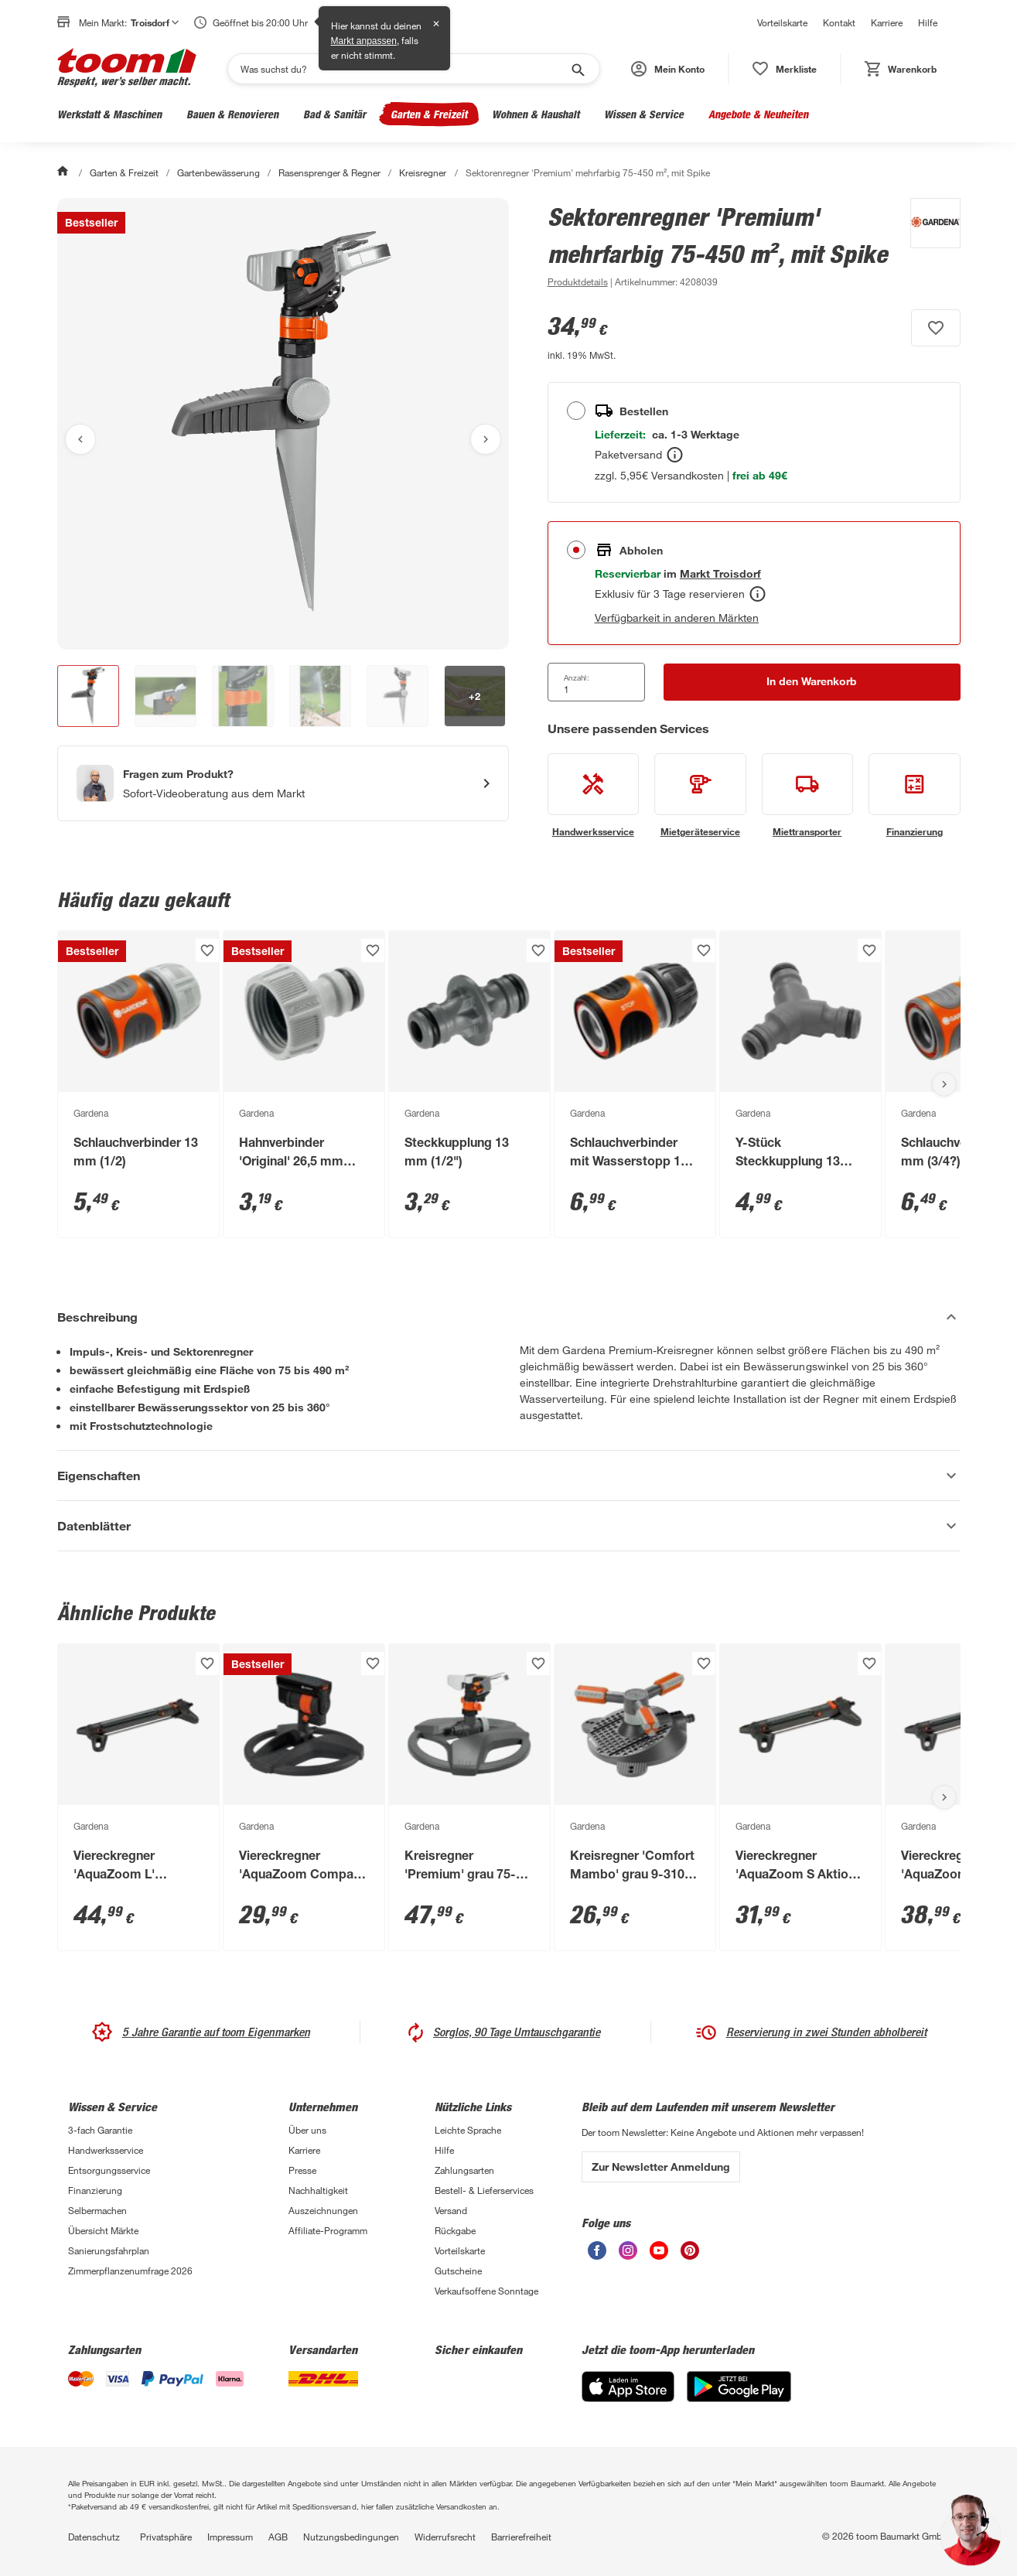  What do you see at coordinates (535, 114) in the screenshot?
I see `Wohnen & Haushalt` at bounding box center [535, 114].